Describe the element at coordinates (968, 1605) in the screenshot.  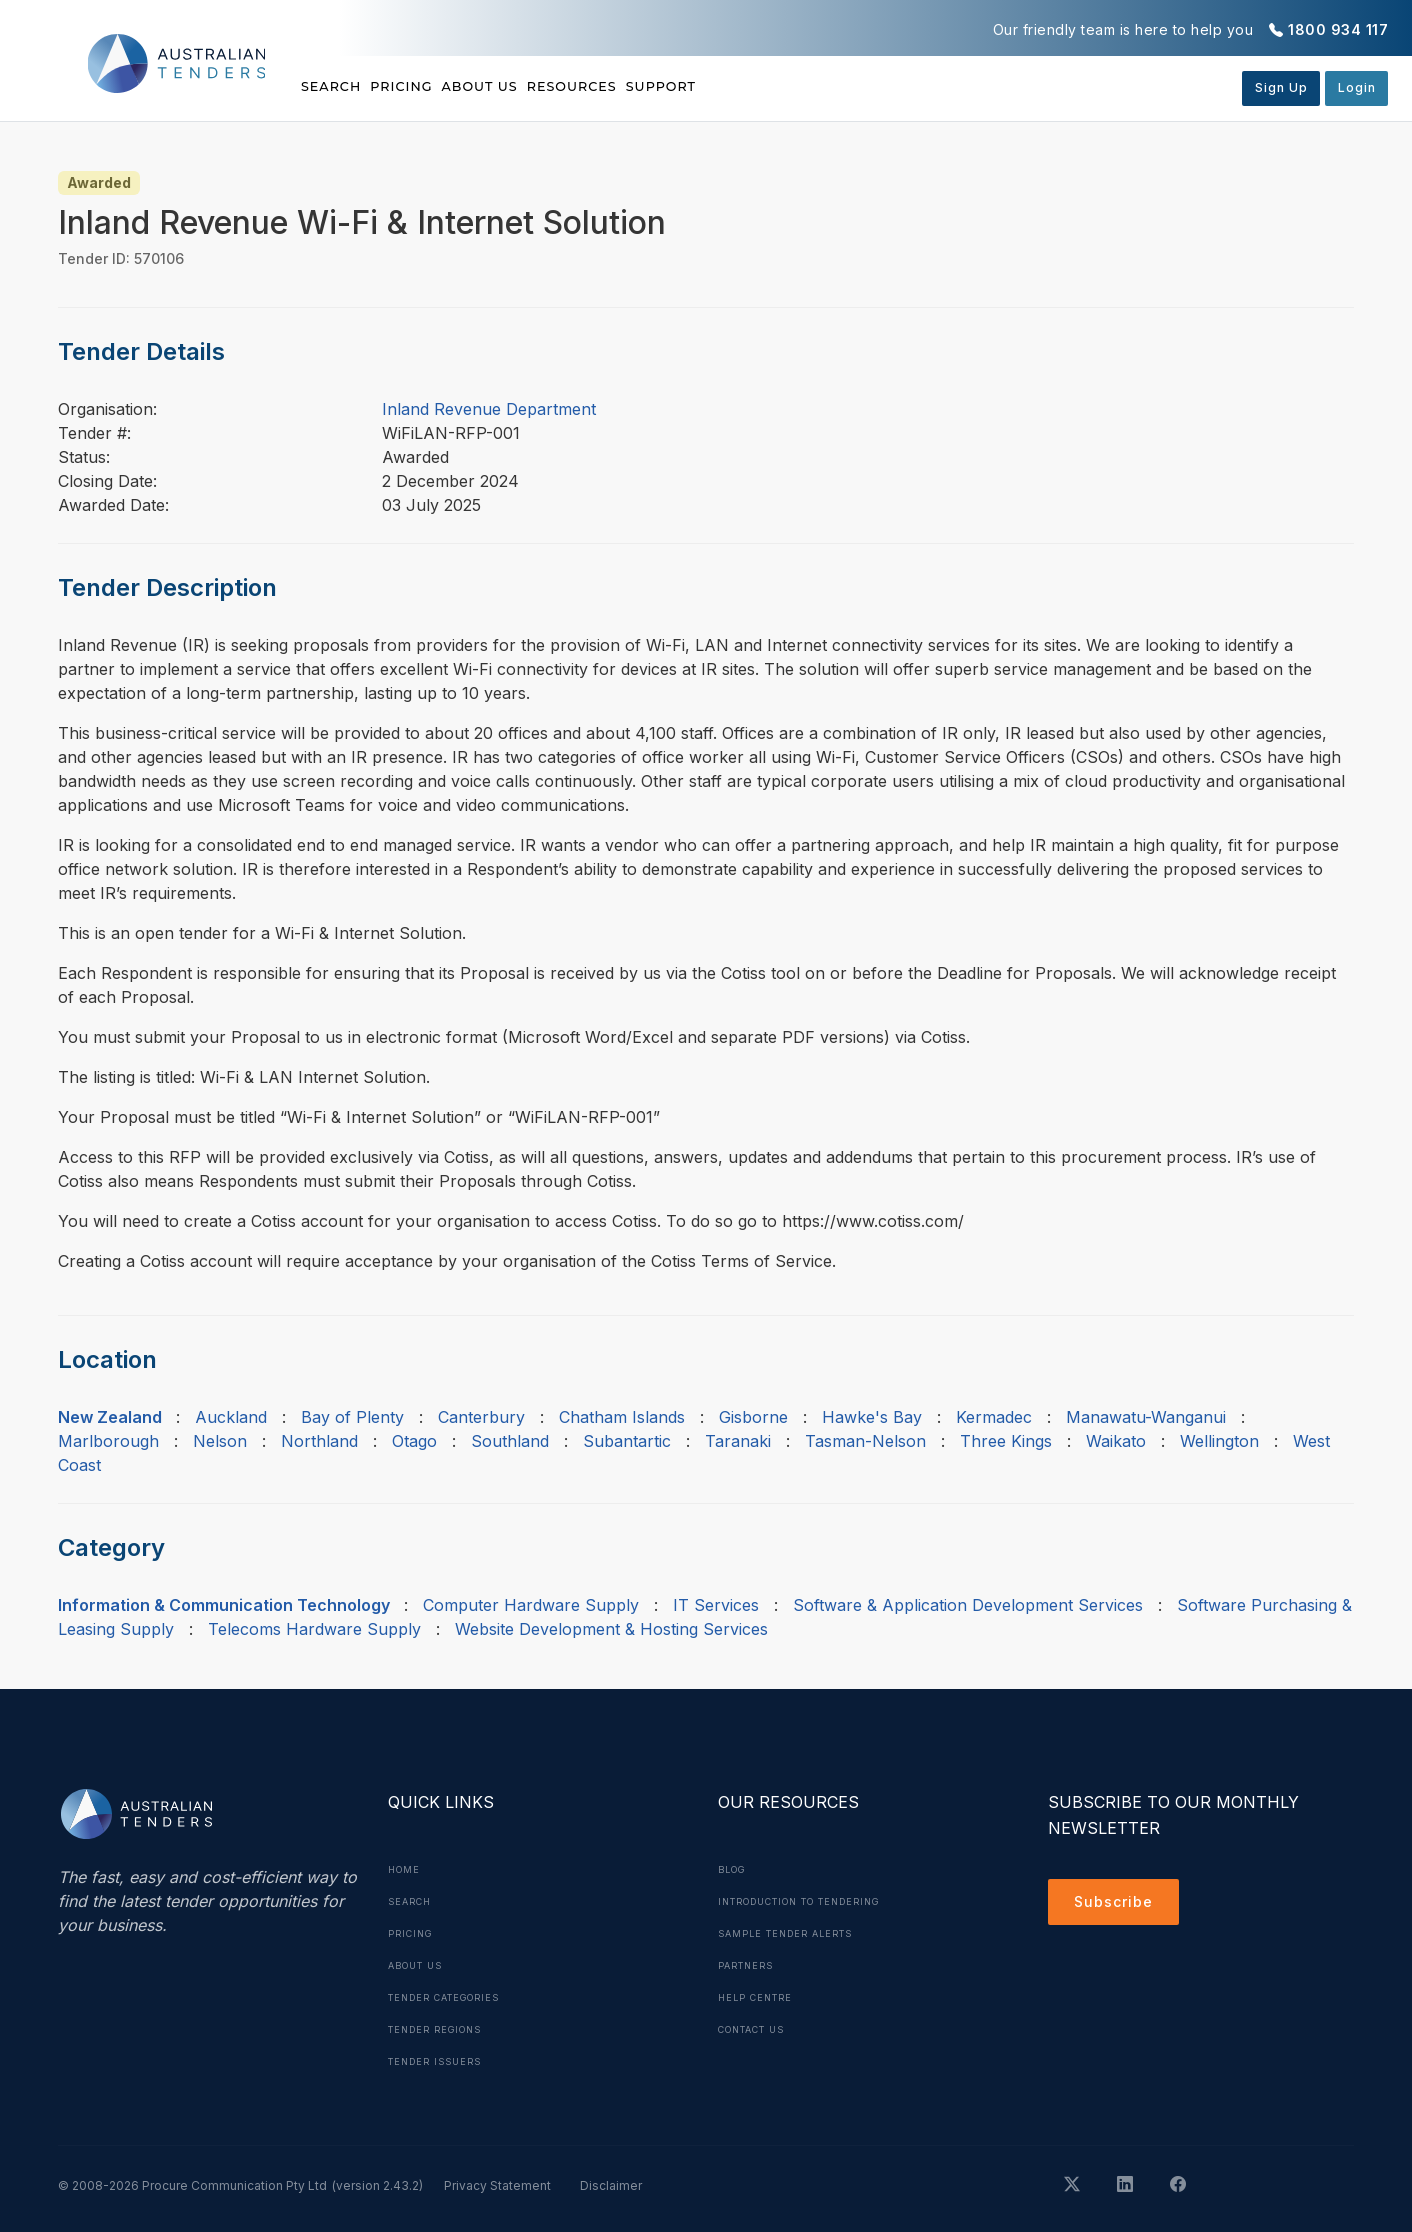
I see `Software & Application Development Services` at that location.